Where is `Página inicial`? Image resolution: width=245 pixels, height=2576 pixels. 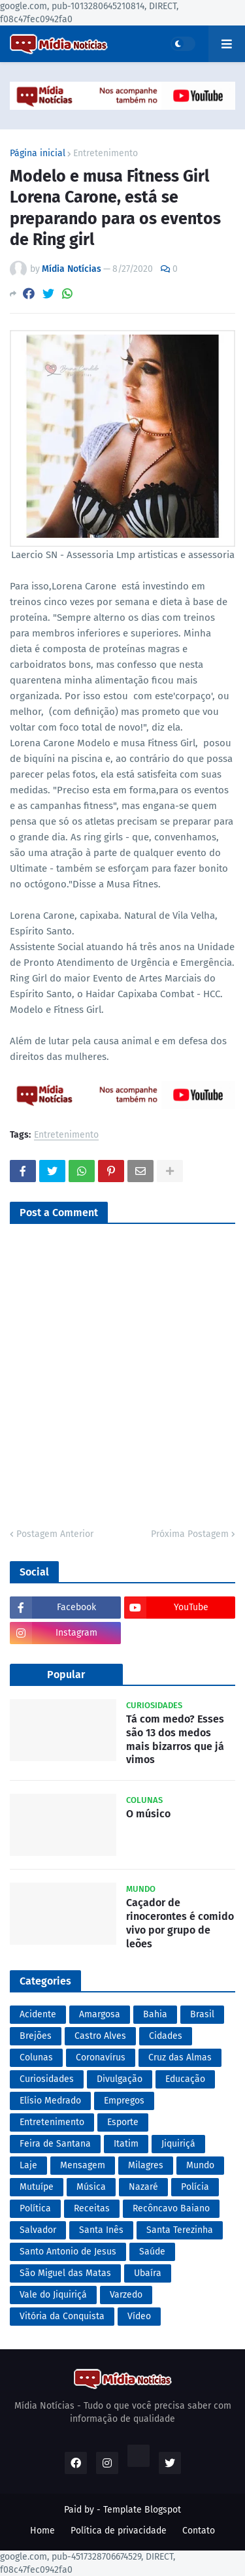
Página inicial is located at coordinates (37, 153).